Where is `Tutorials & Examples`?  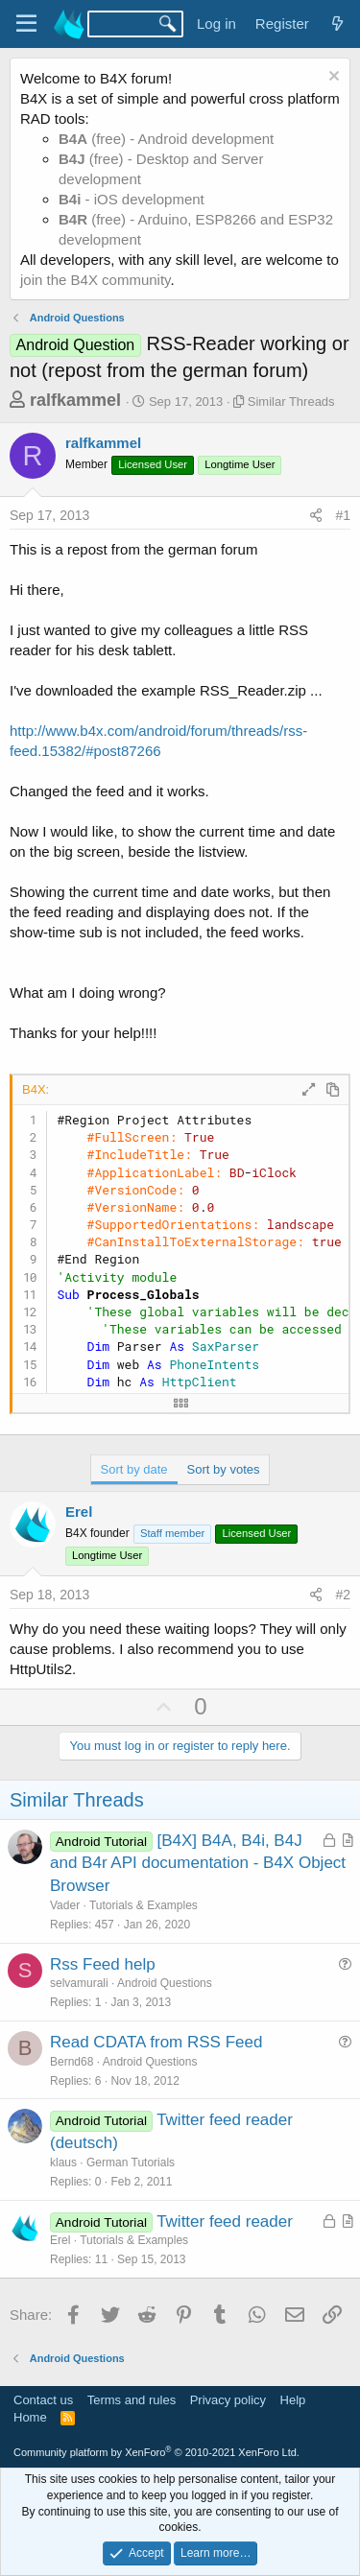
Tutorials & Examples is located at coordinates (143, 1905).